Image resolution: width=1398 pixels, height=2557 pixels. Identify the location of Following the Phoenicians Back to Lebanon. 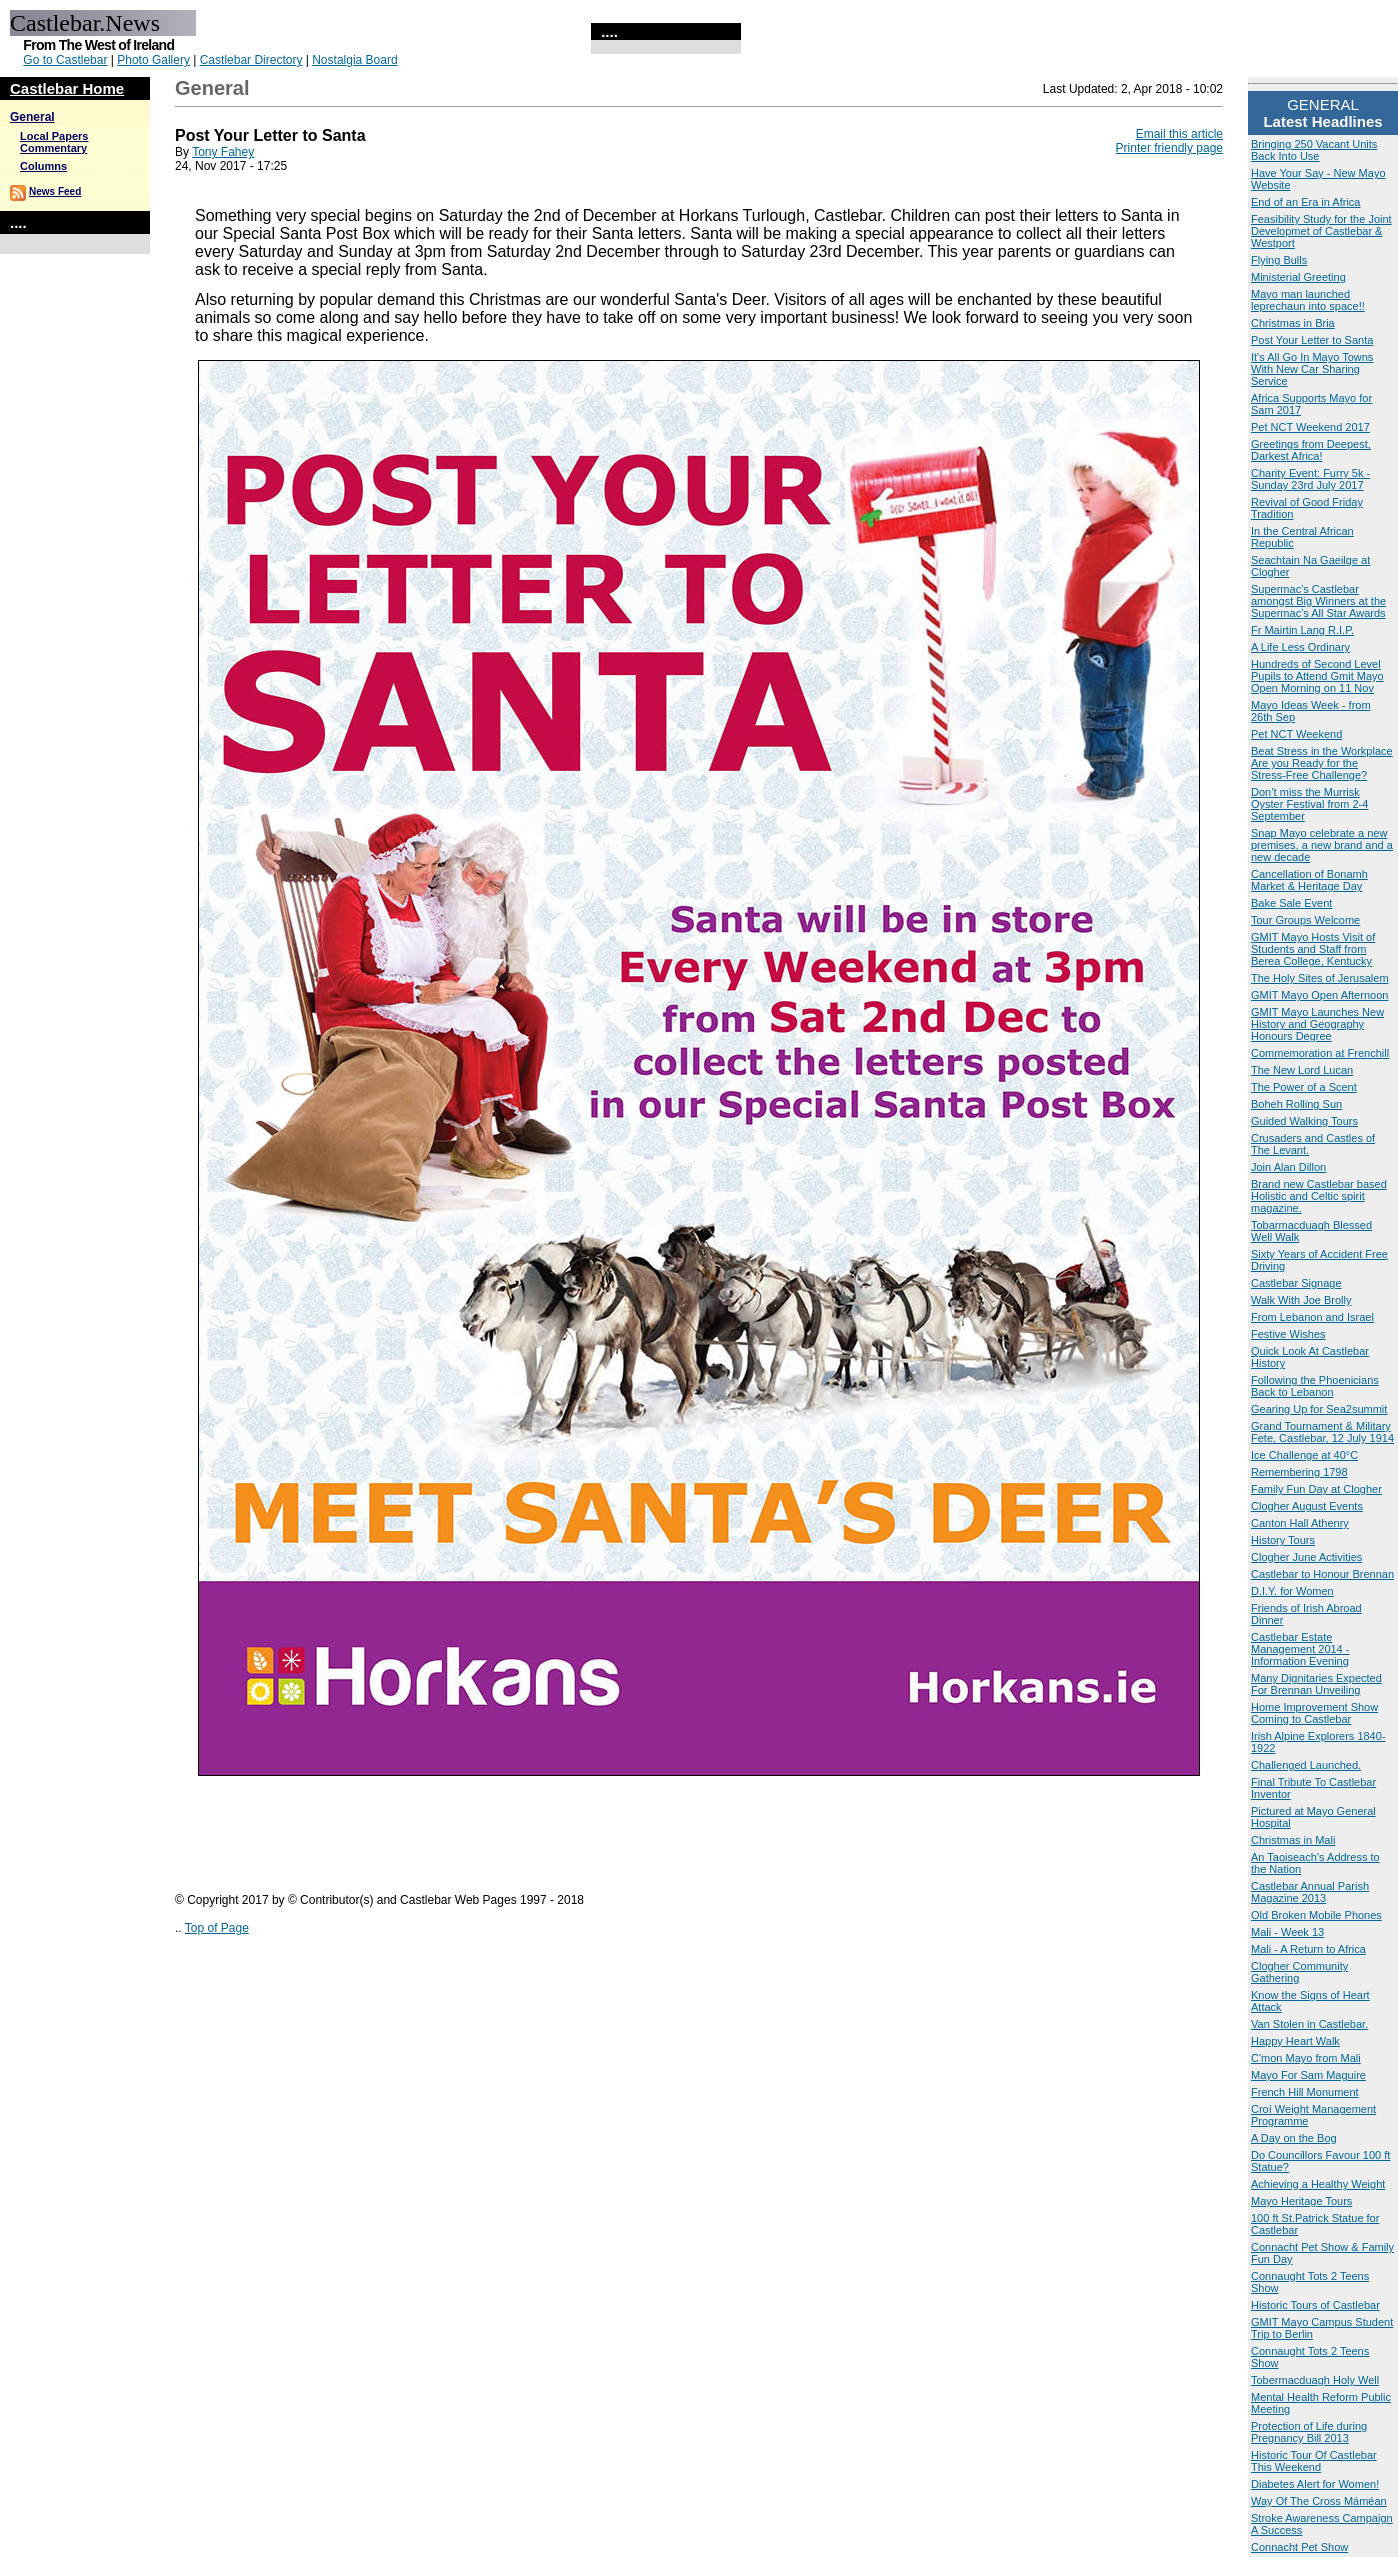
(1315, 1386).